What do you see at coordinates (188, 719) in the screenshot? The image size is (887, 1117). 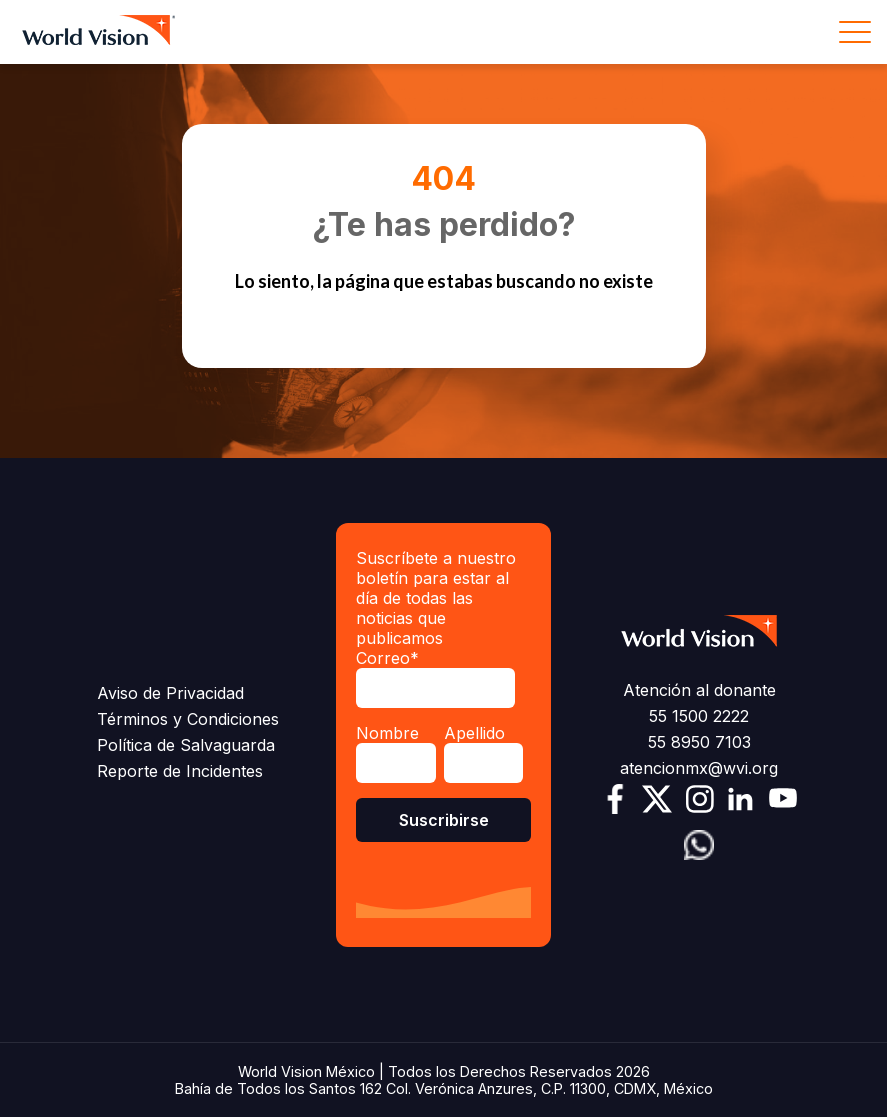 I see `Términos y Condiciones` at bounding box center [188, 719].